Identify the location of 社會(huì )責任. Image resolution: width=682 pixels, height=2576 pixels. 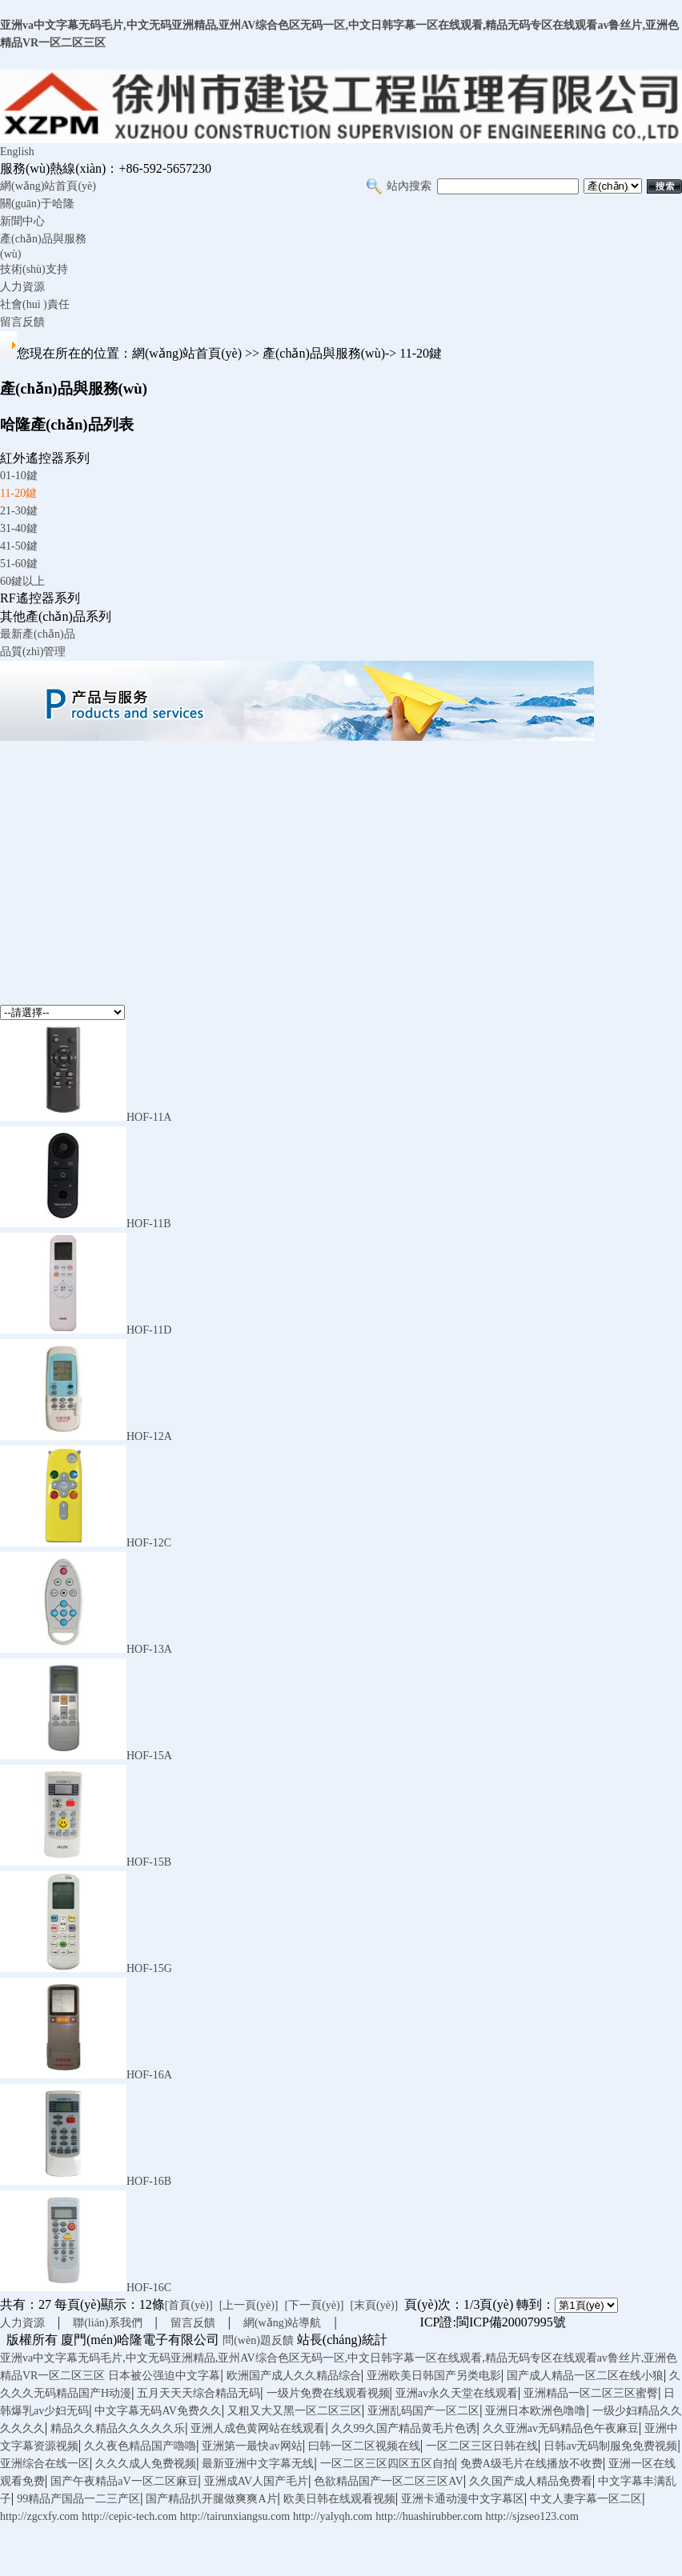
(35, 304).